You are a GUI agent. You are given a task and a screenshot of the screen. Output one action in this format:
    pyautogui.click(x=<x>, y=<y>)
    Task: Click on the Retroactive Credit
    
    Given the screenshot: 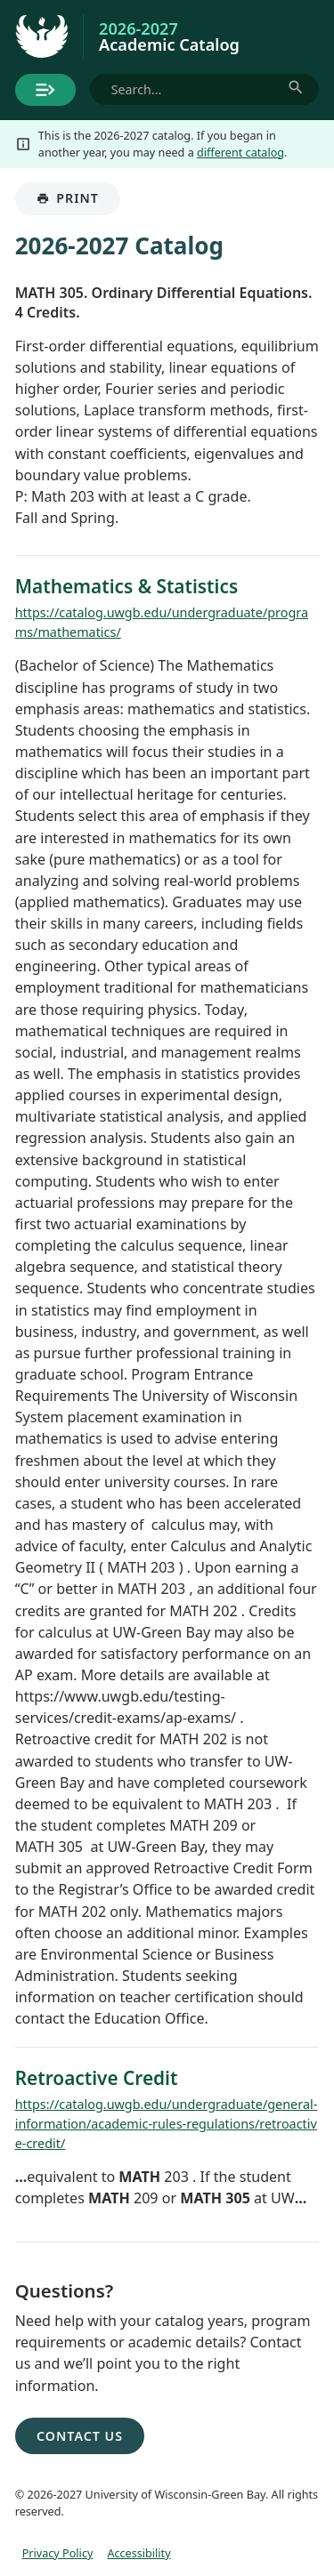 What is the action you would take?
    pyautogui.click(x=96, y=2077)
    